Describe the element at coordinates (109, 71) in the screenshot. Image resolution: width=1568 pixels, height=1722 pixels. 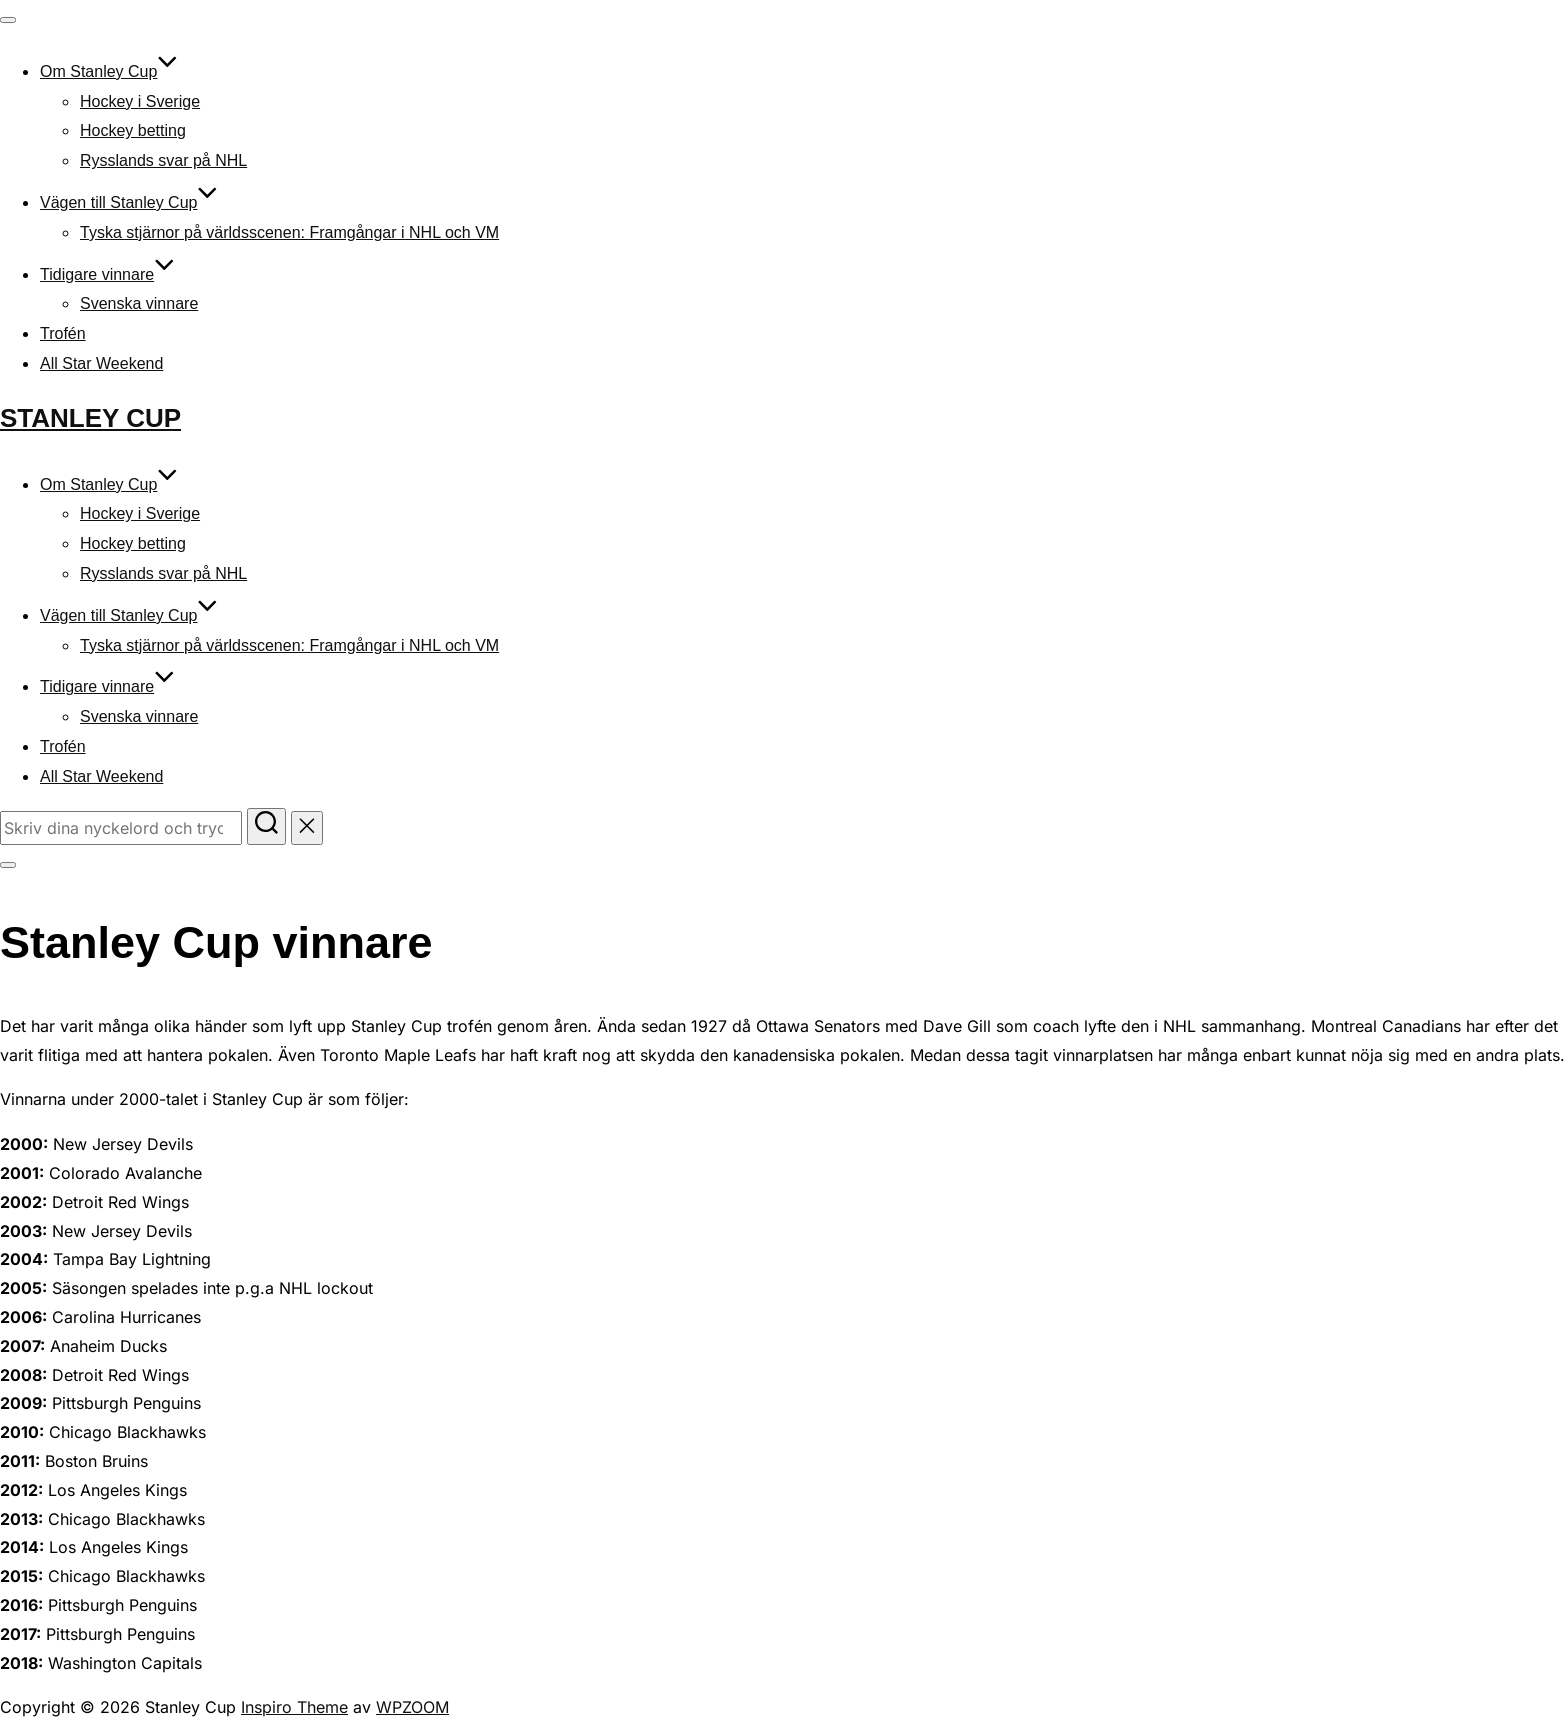
I see `Om Stanley Cup` at that location.